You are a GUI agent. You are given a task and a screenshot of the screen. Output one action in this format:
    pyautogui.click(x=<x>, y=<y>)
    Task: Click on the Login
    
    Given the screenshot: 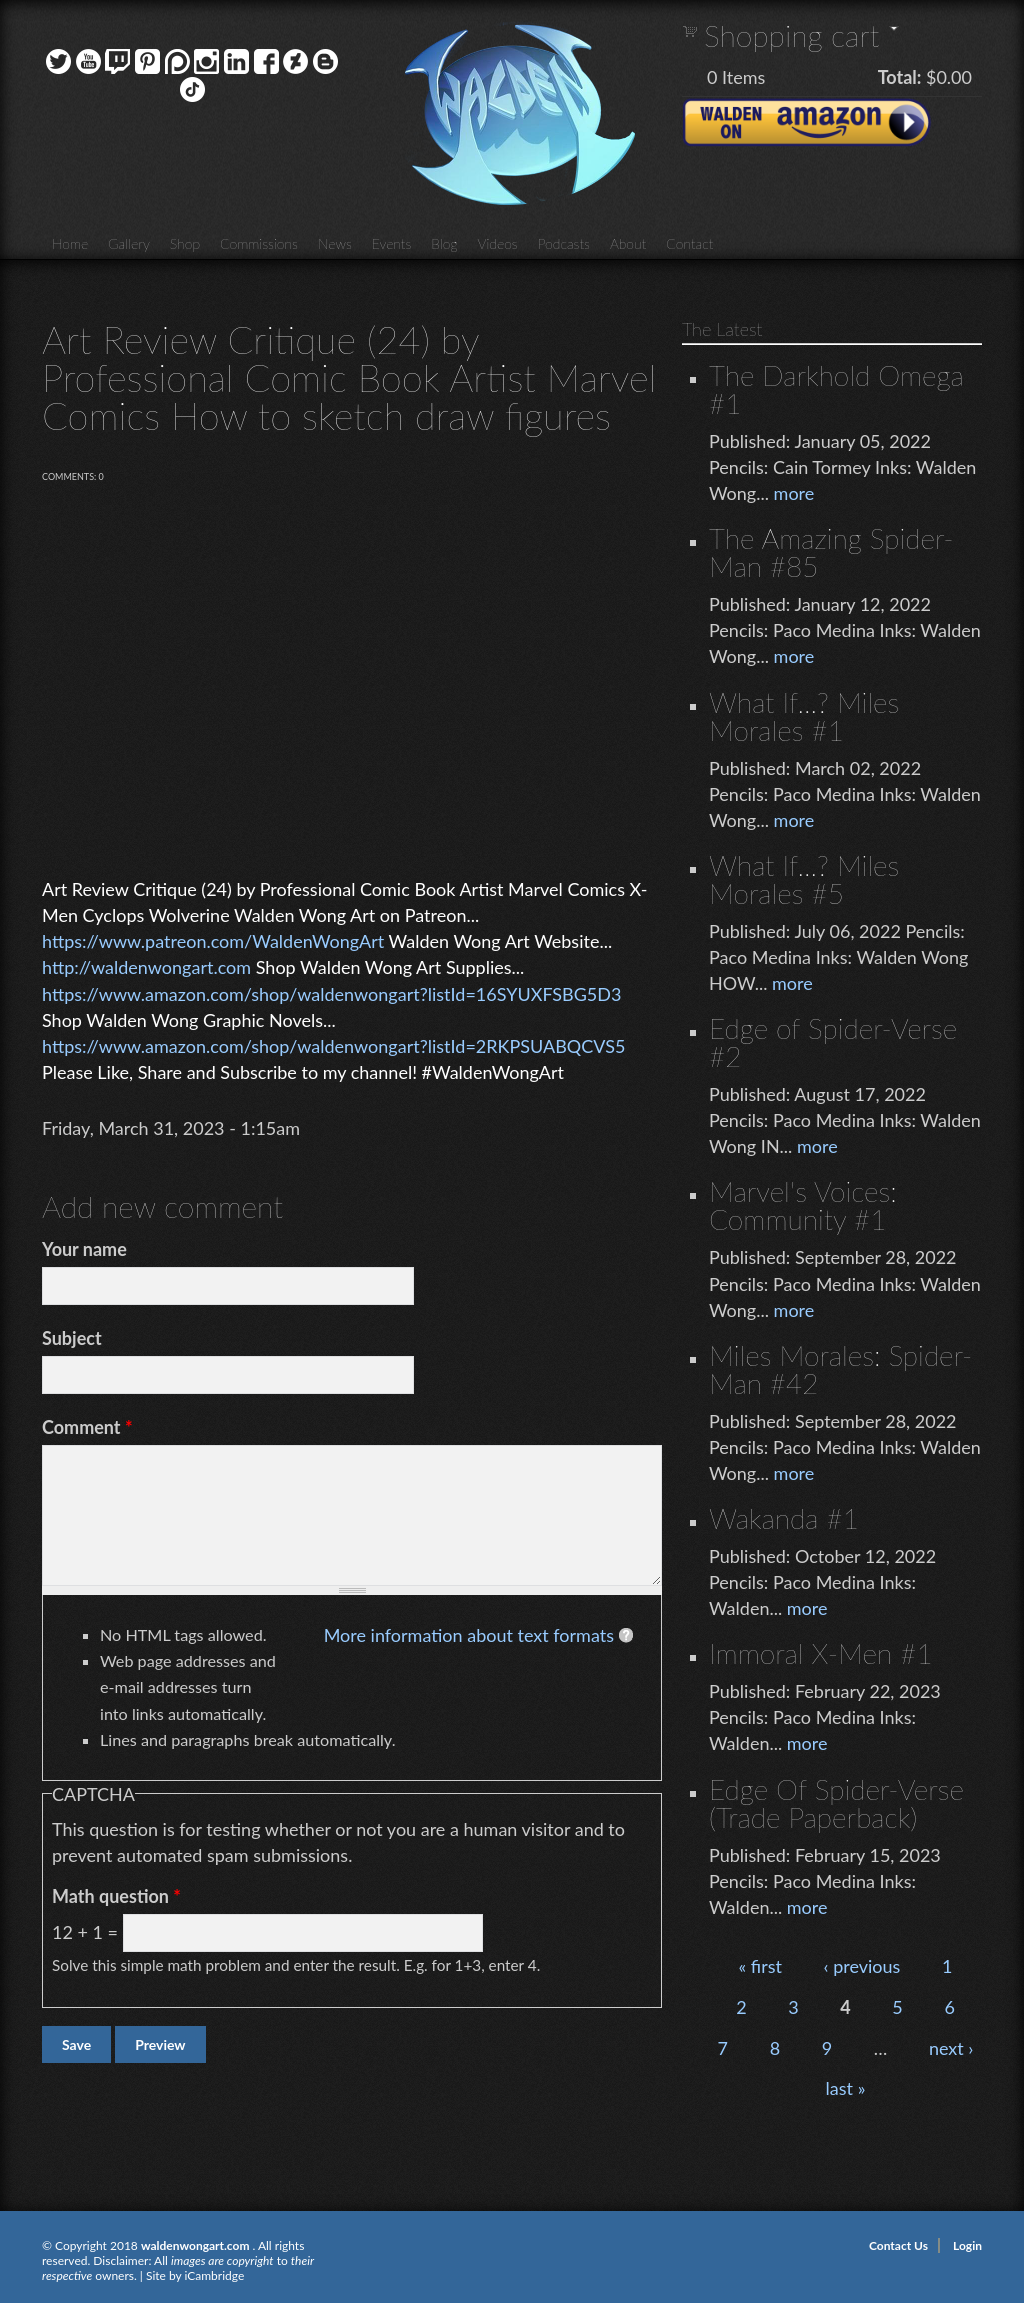 What is the action you would take?
    pyautogui.click(x=967, y=2245)
    